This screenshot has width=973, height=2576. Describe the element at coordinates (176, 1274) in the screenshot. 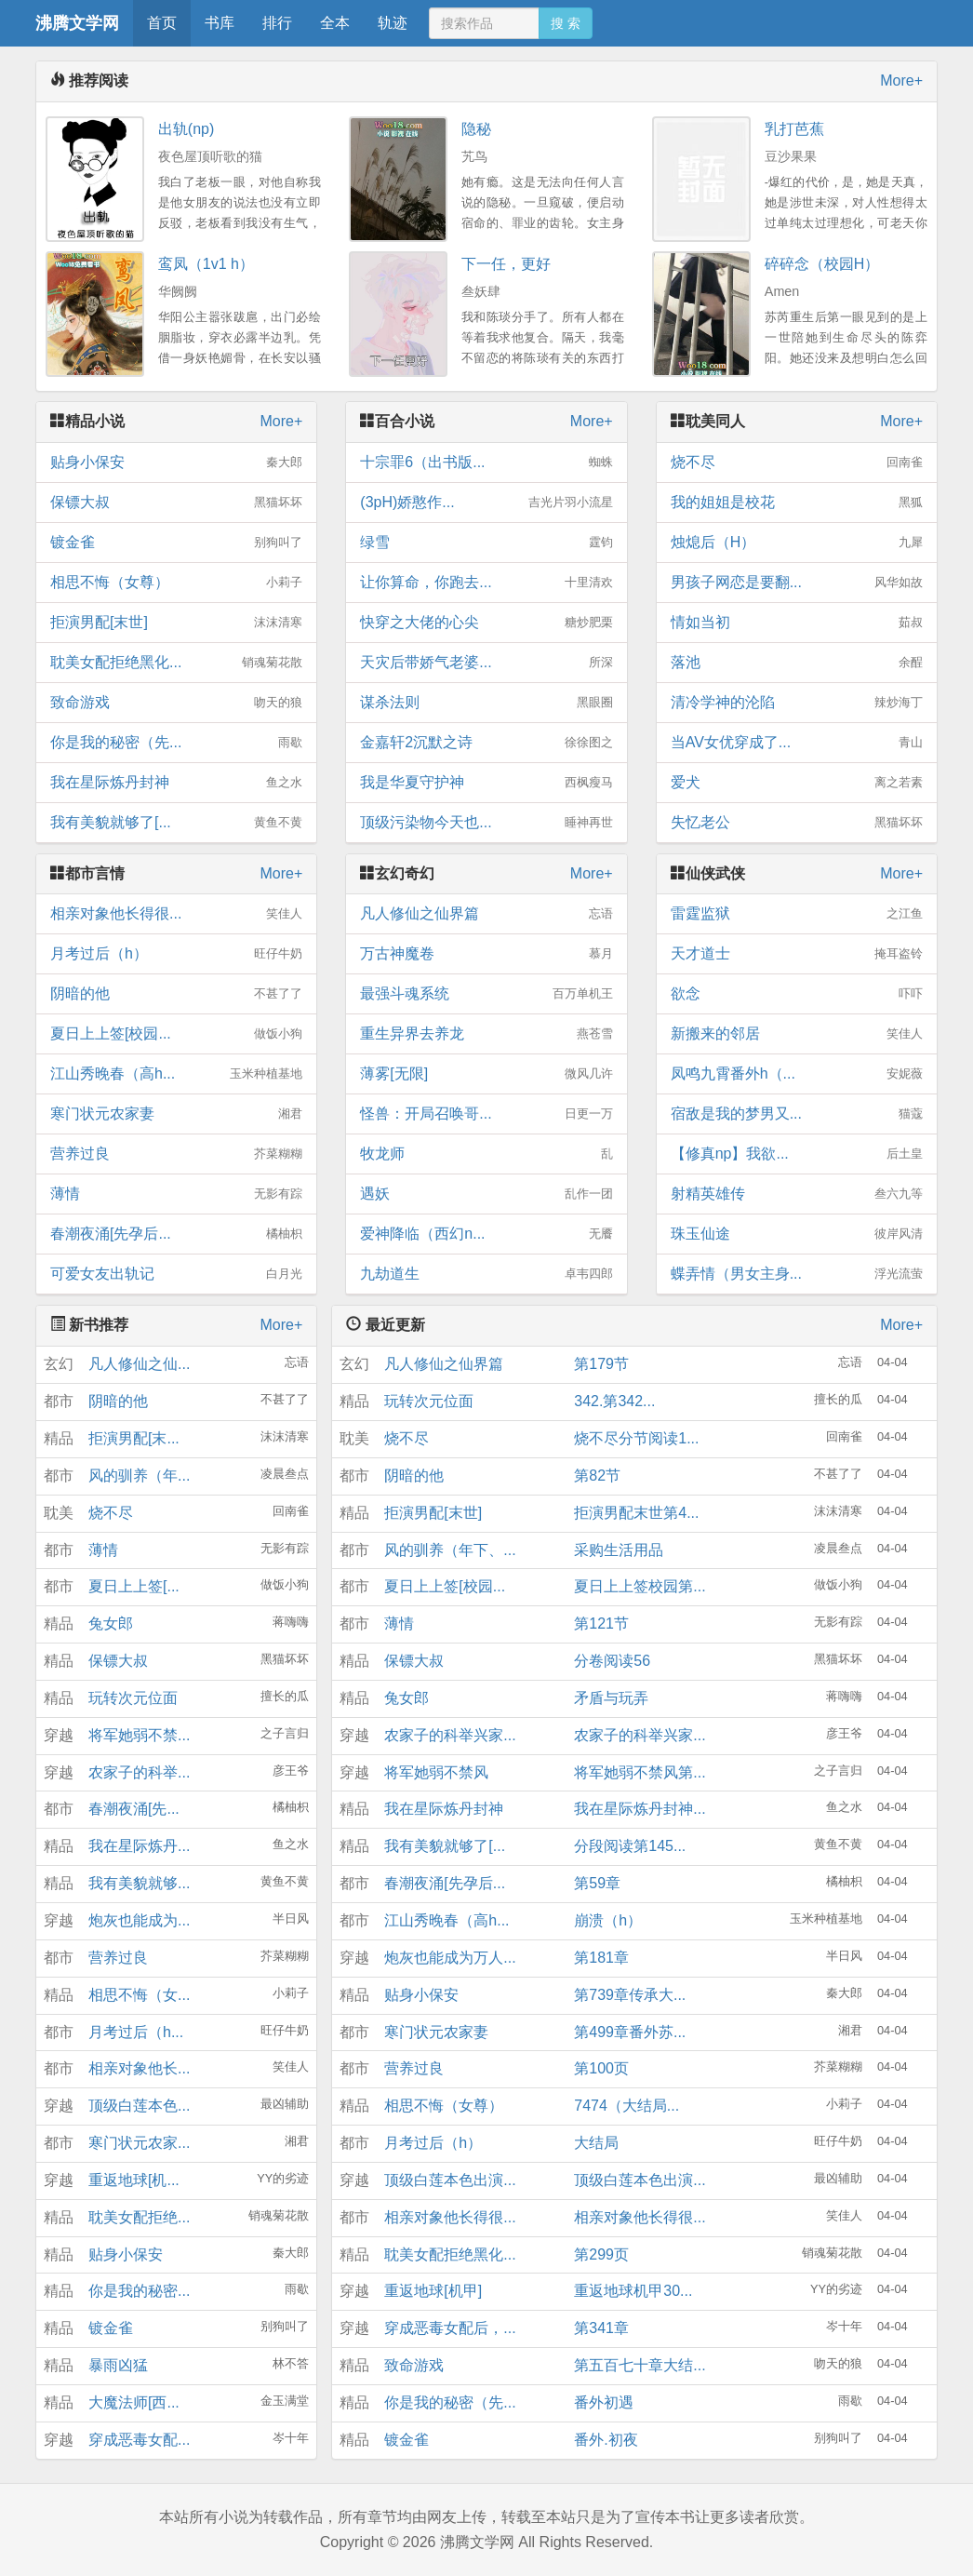

I see `可爱女友出轨记` at that location.